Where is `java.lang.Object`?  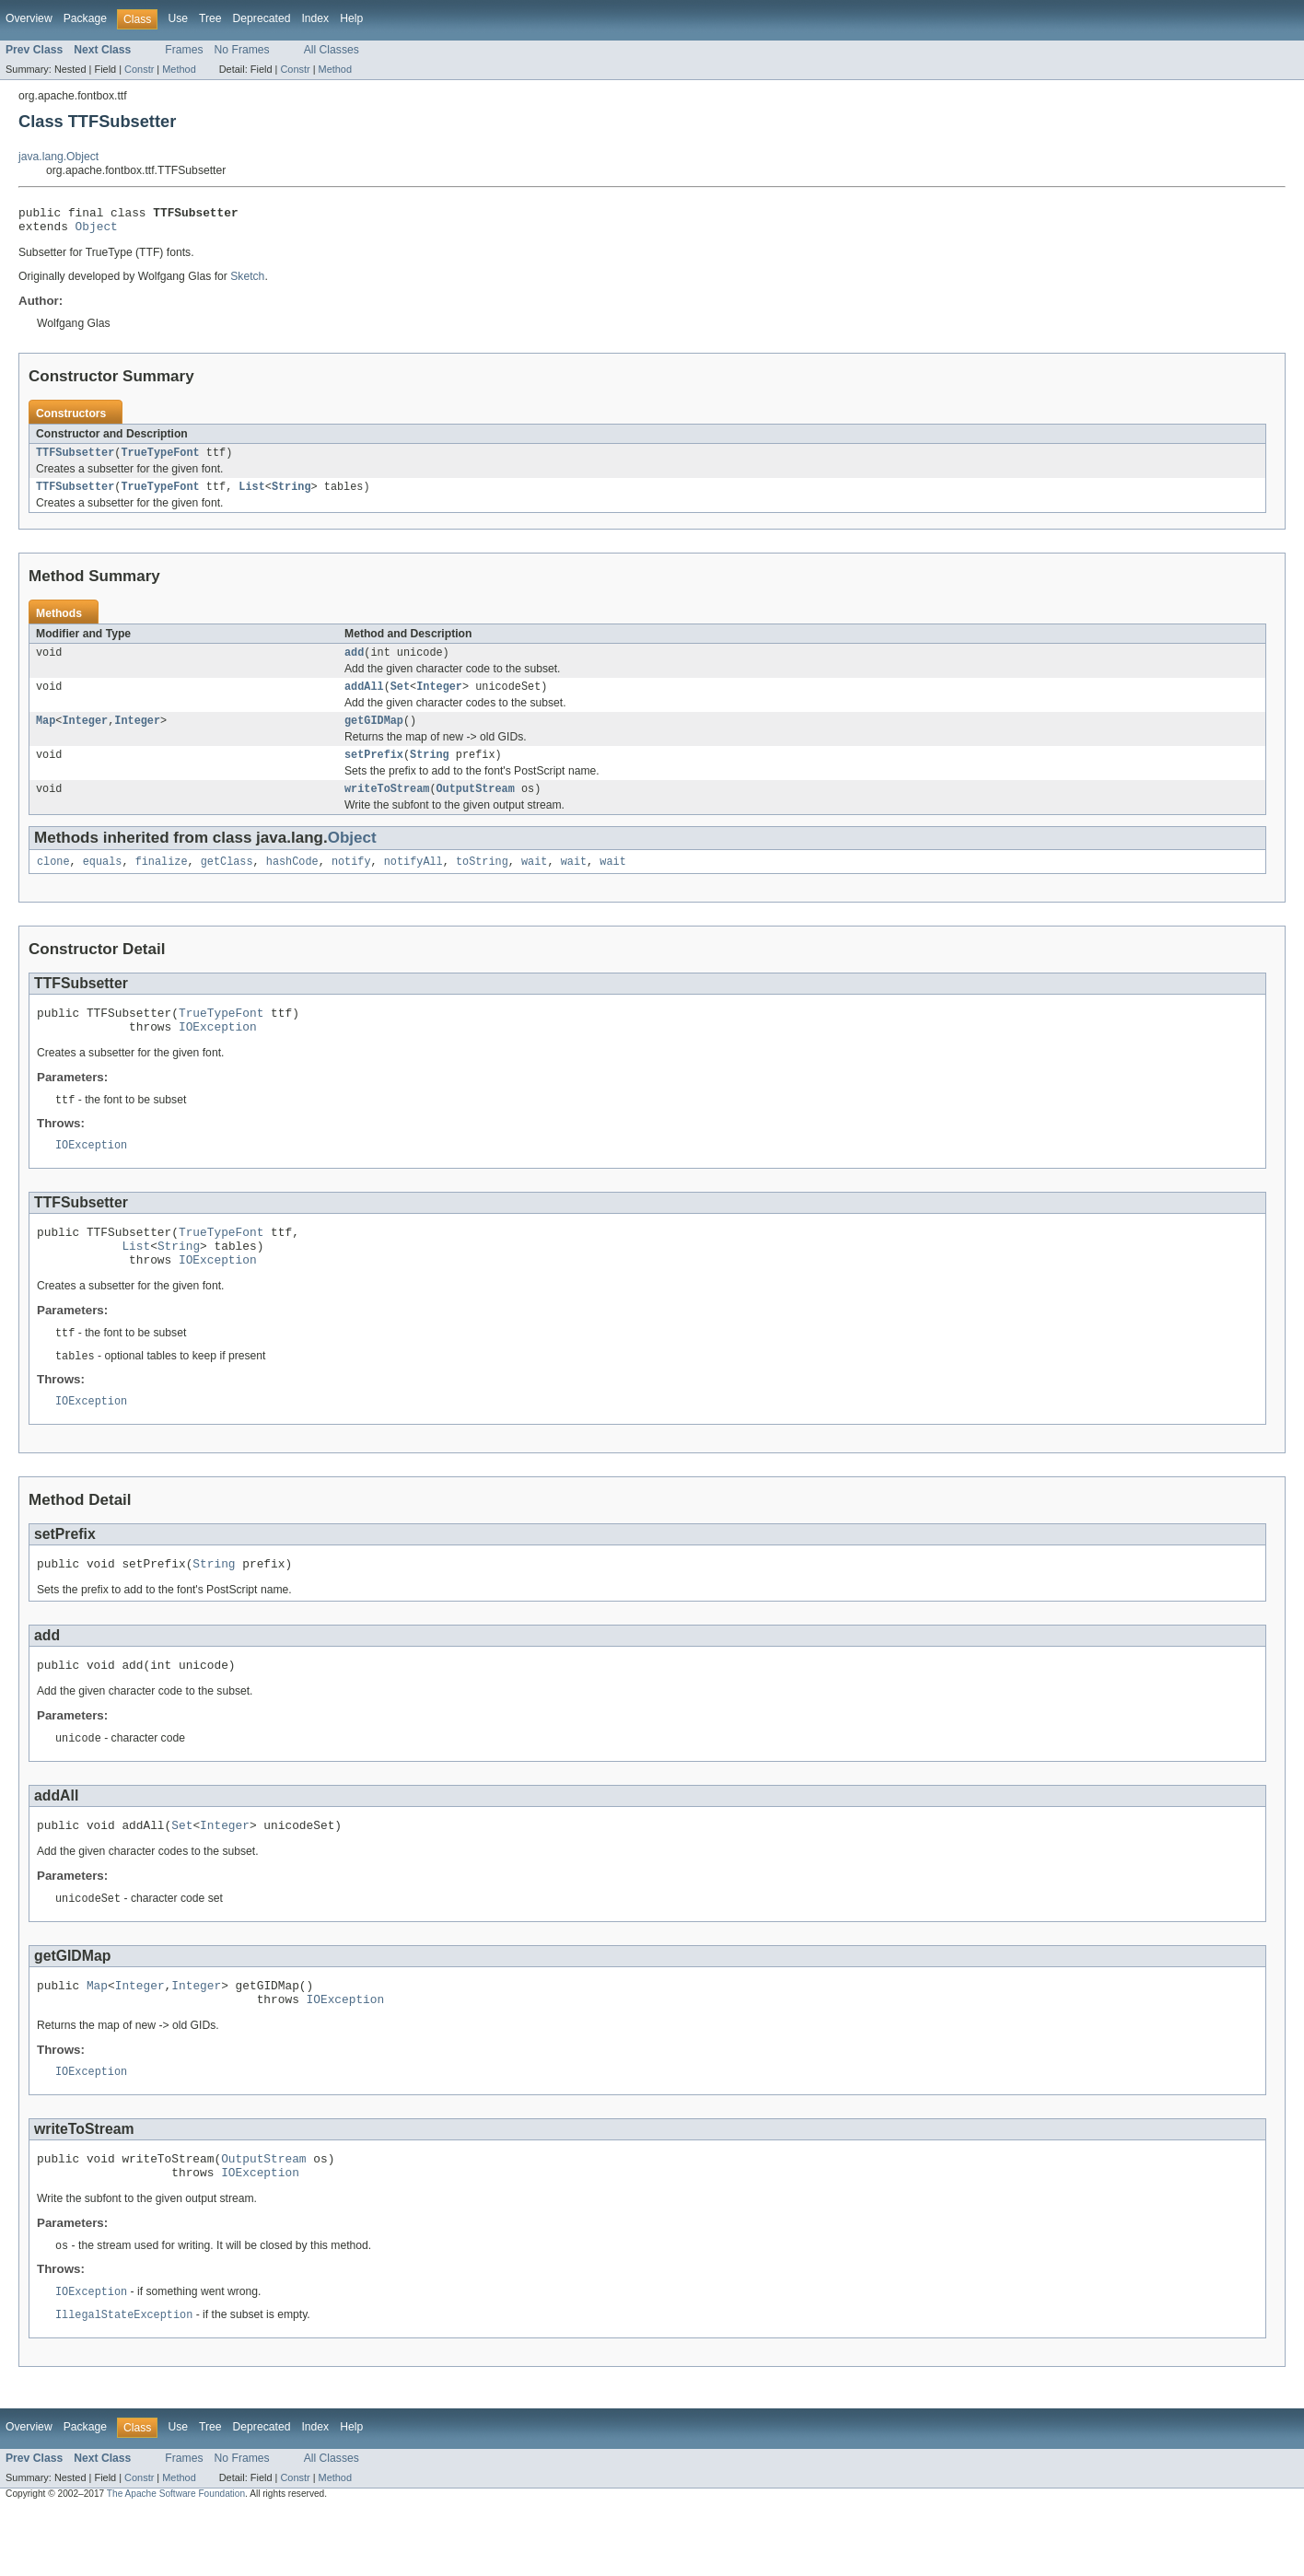
java.lang.Object is located at coordinates (58, 156).